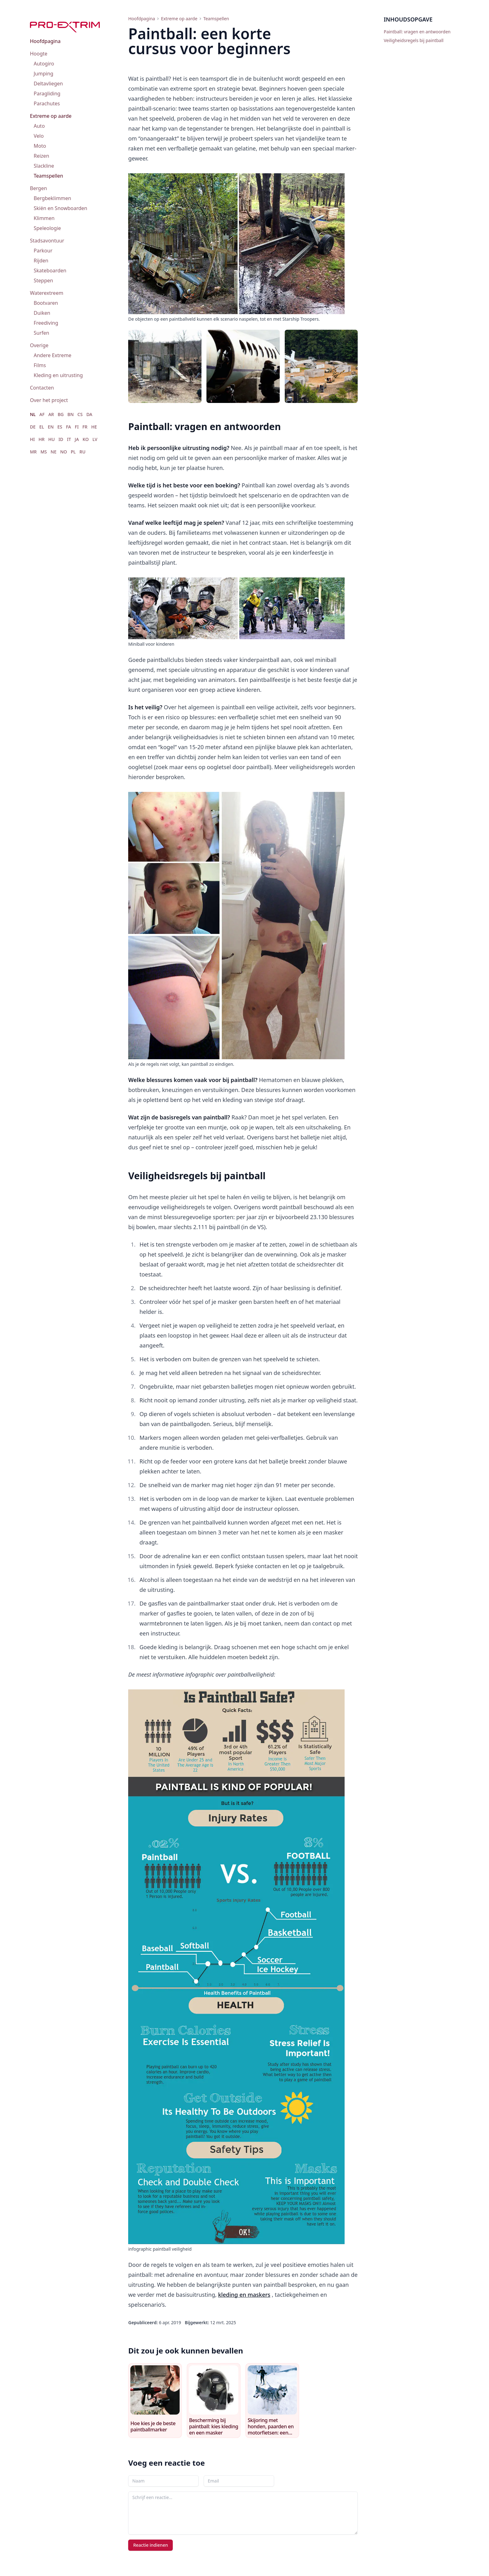 The height and width of the screenshot is (2576, 489). I want to click on Moto [menuitem], so click(40, 145).